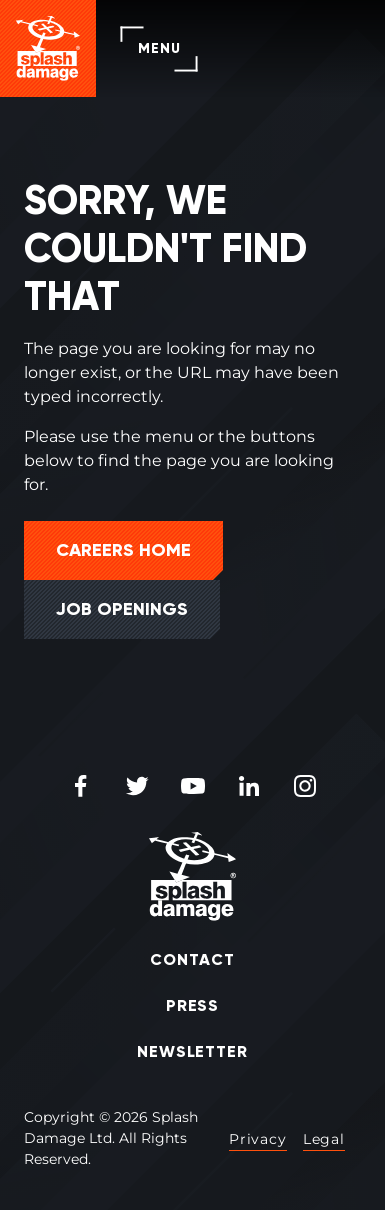 The image size is (385, 1210). I want to click on [Twitter Icon], so click(137, 787).